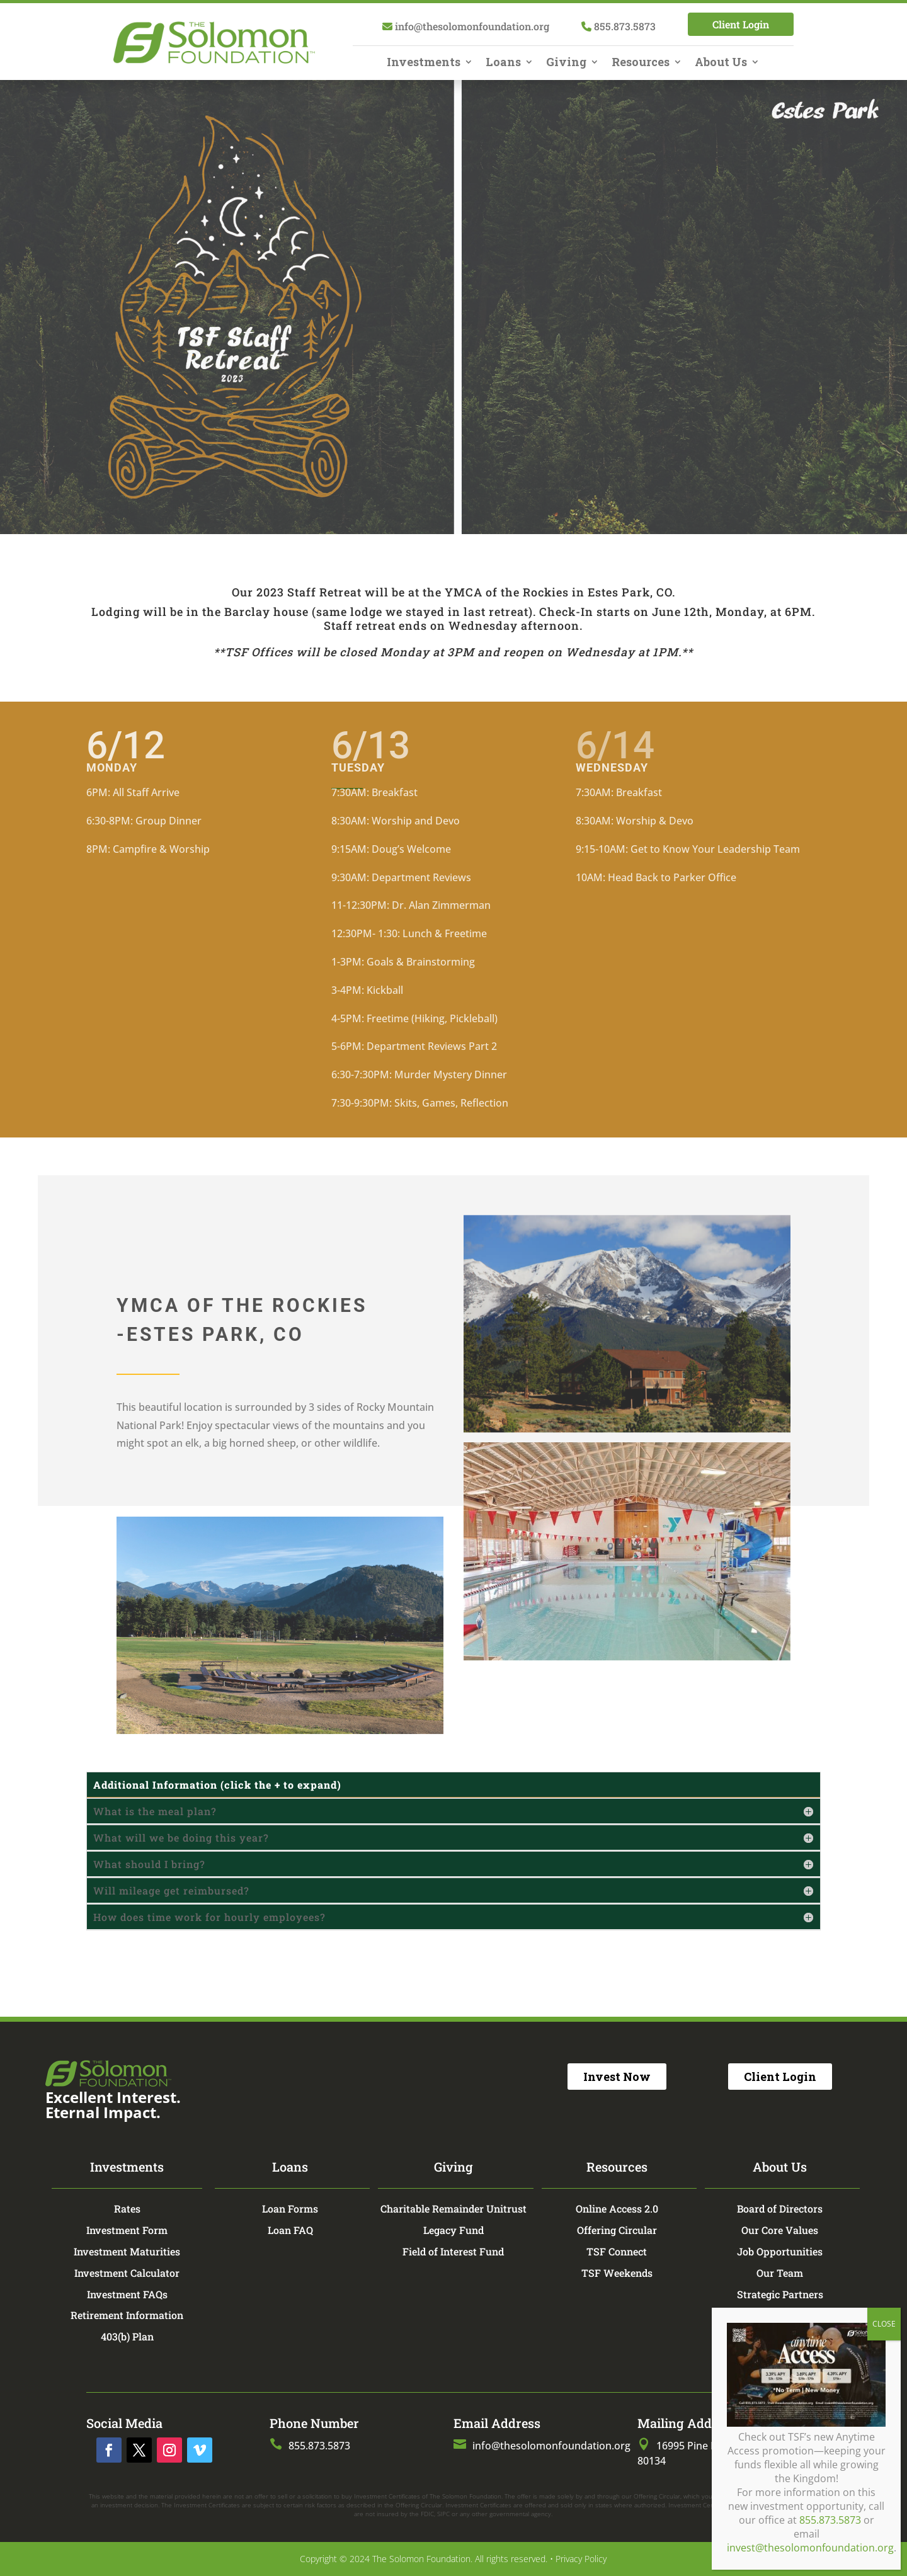  What do you see at coordinates (810, 460) in the screenshot?
I see `invest@thesolomonfoundation.org` at bounding box center [810, 460].